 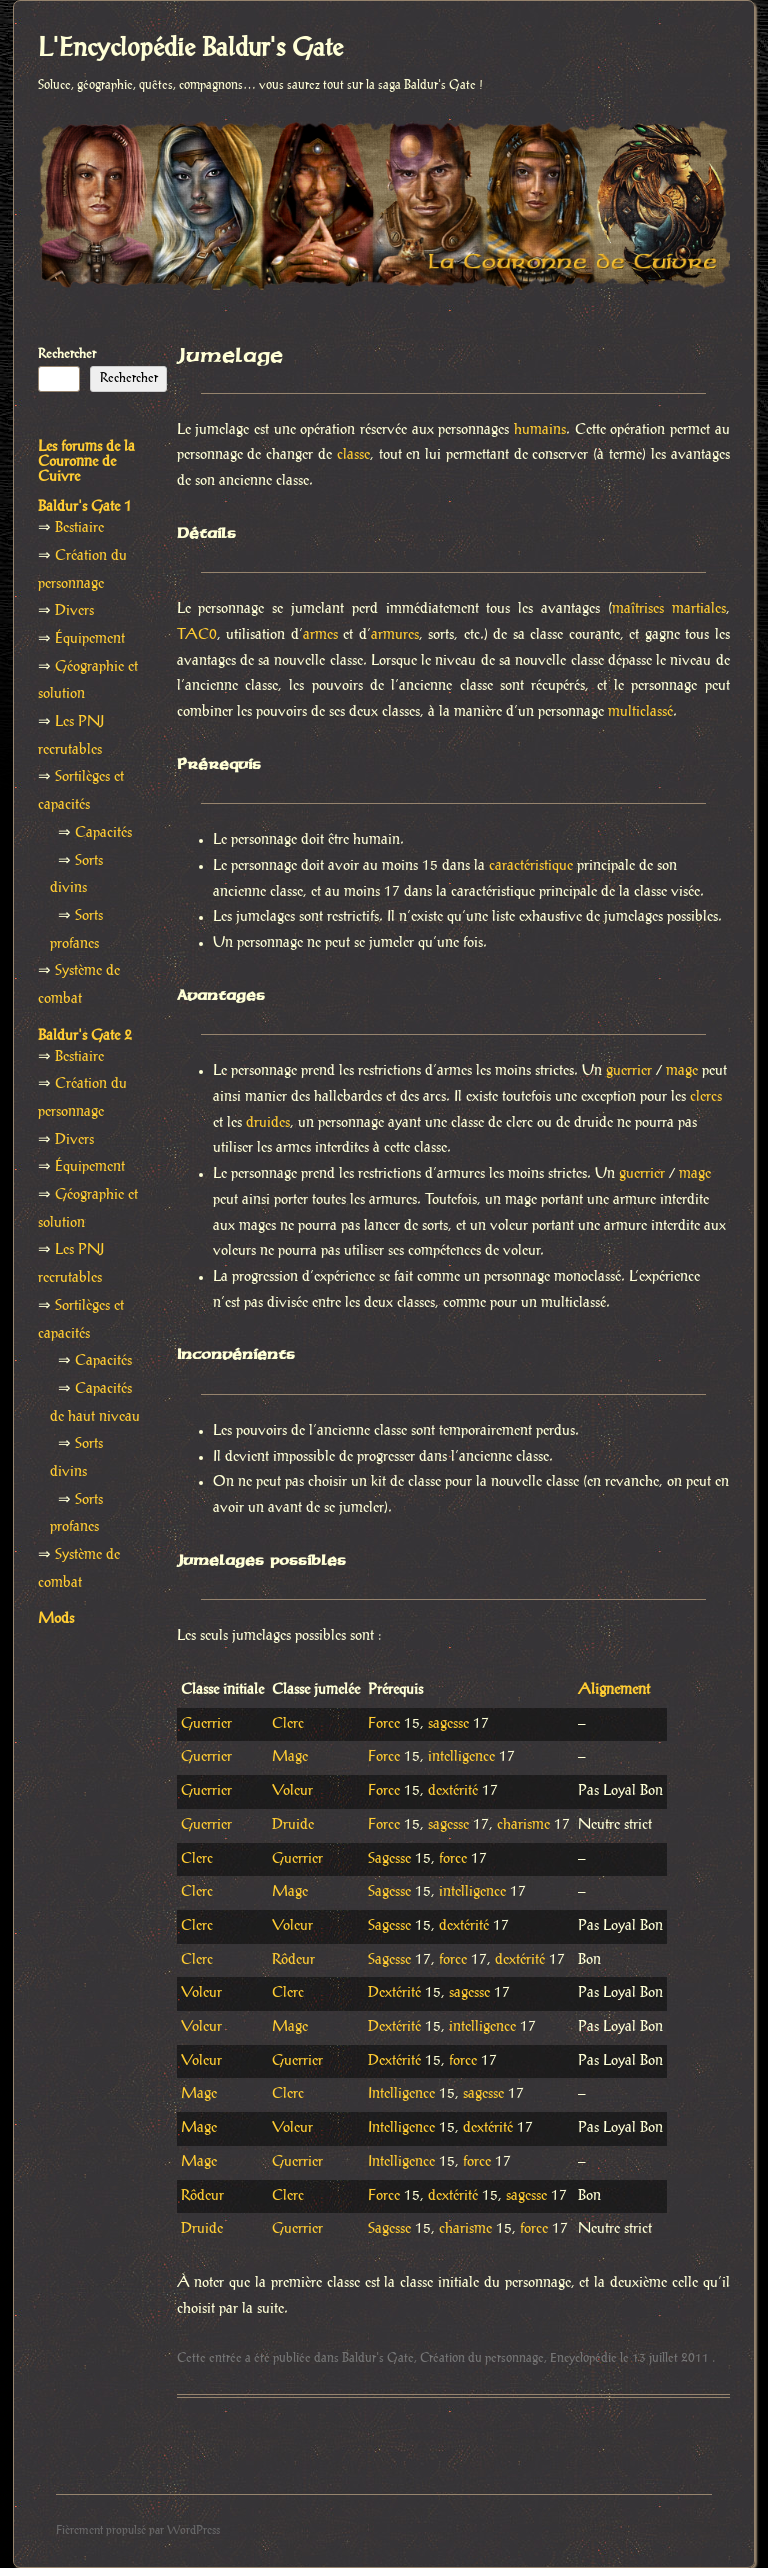 What do you see at coordinates (292, 1791) in the screenshot?
I see `Voleur` at bounding box center [292, 1791].